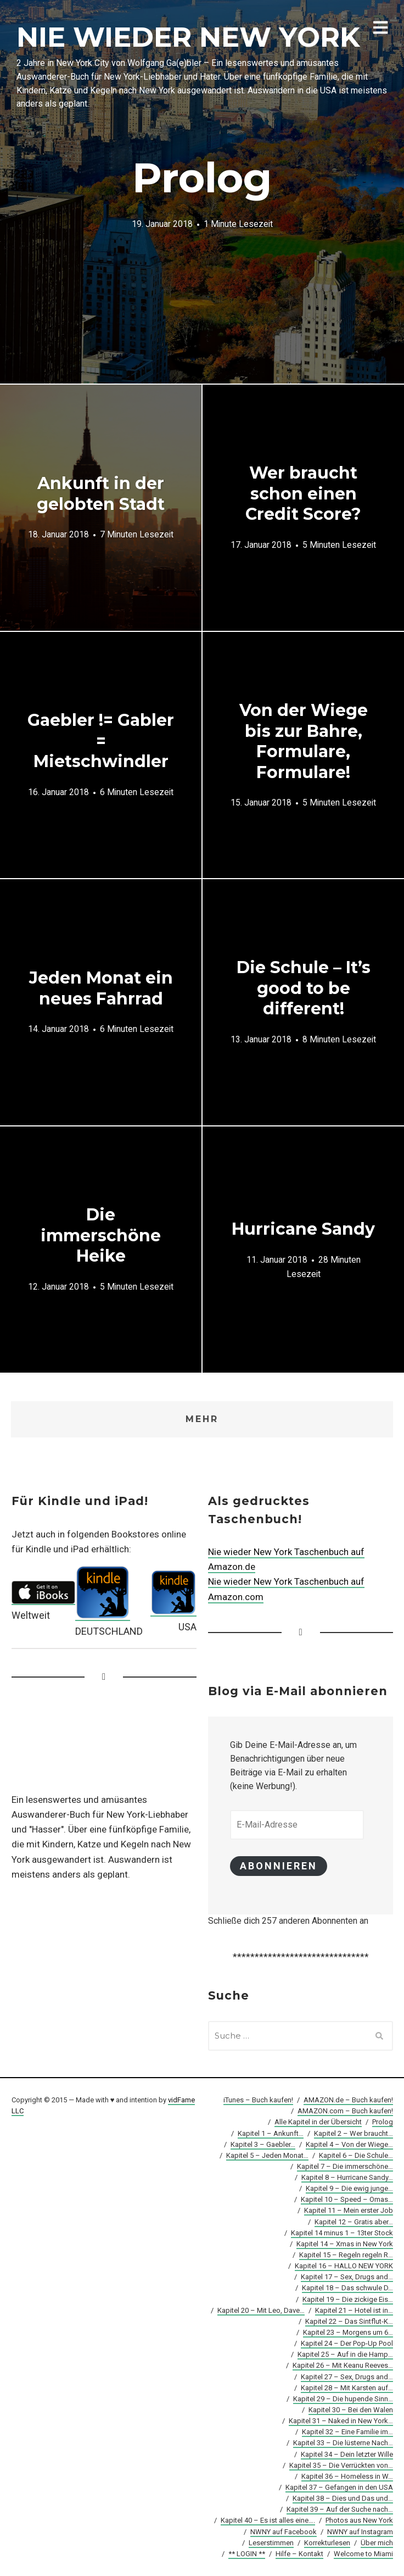 The image size is (404, 2576). Describe the element at coordinates (350, 2410) in the screenshot. I see `Kapitel 30 – Bei den Walen` at that location.